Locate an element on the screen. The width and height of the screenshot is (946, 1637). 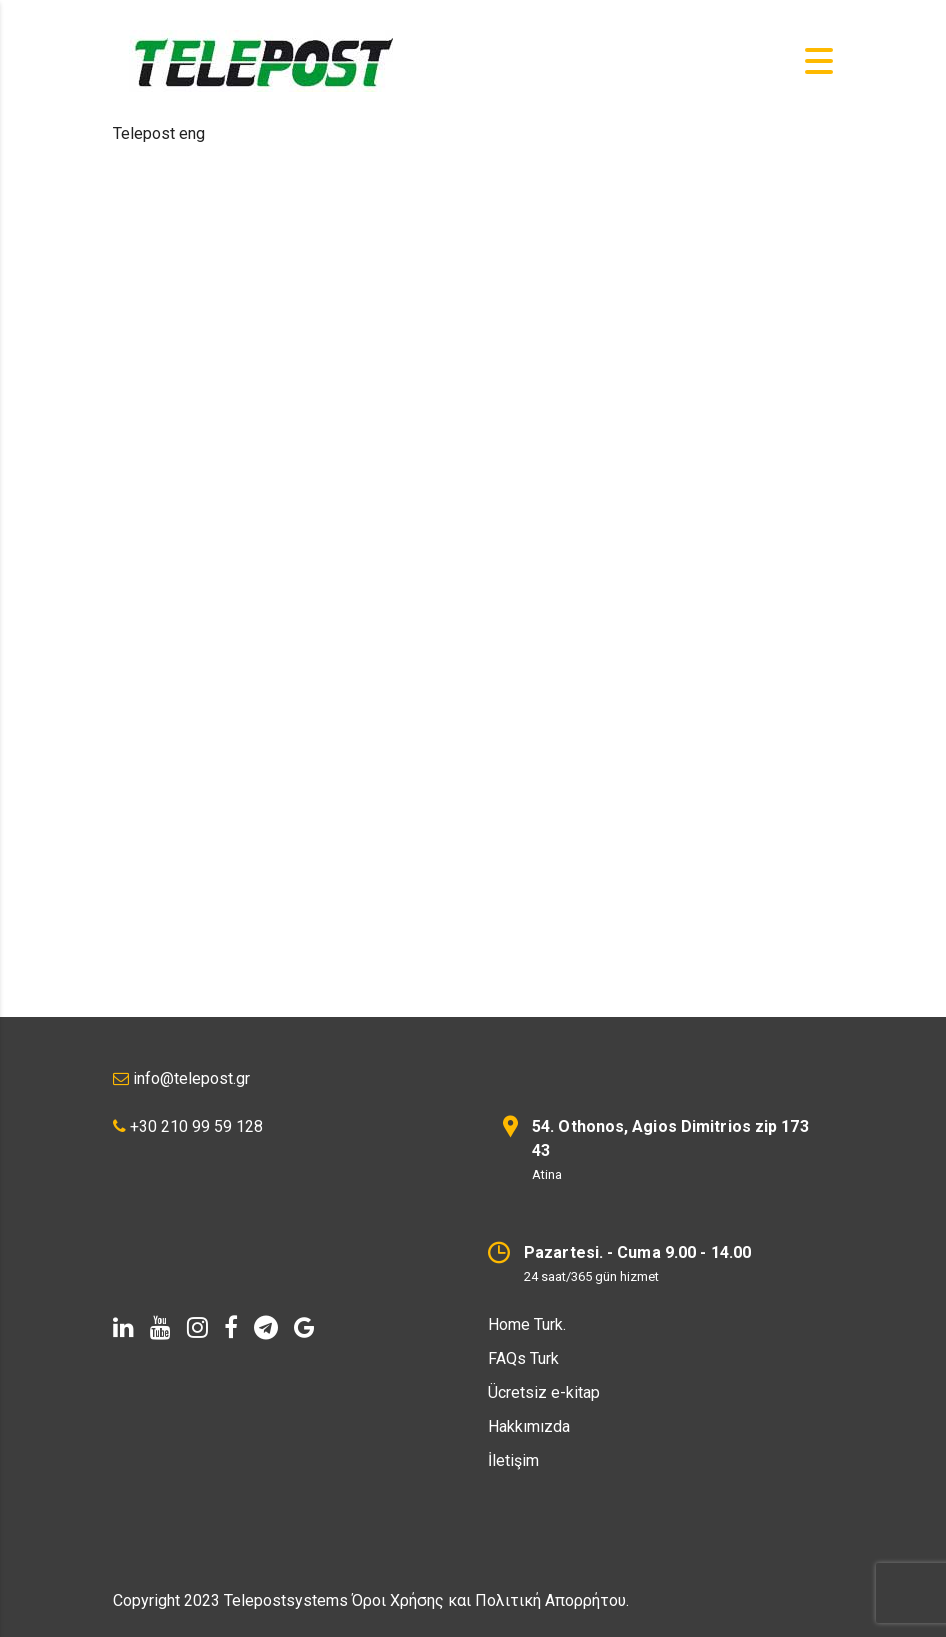
Ücretsiz e-kitap is located at coordinates (544, 1392).